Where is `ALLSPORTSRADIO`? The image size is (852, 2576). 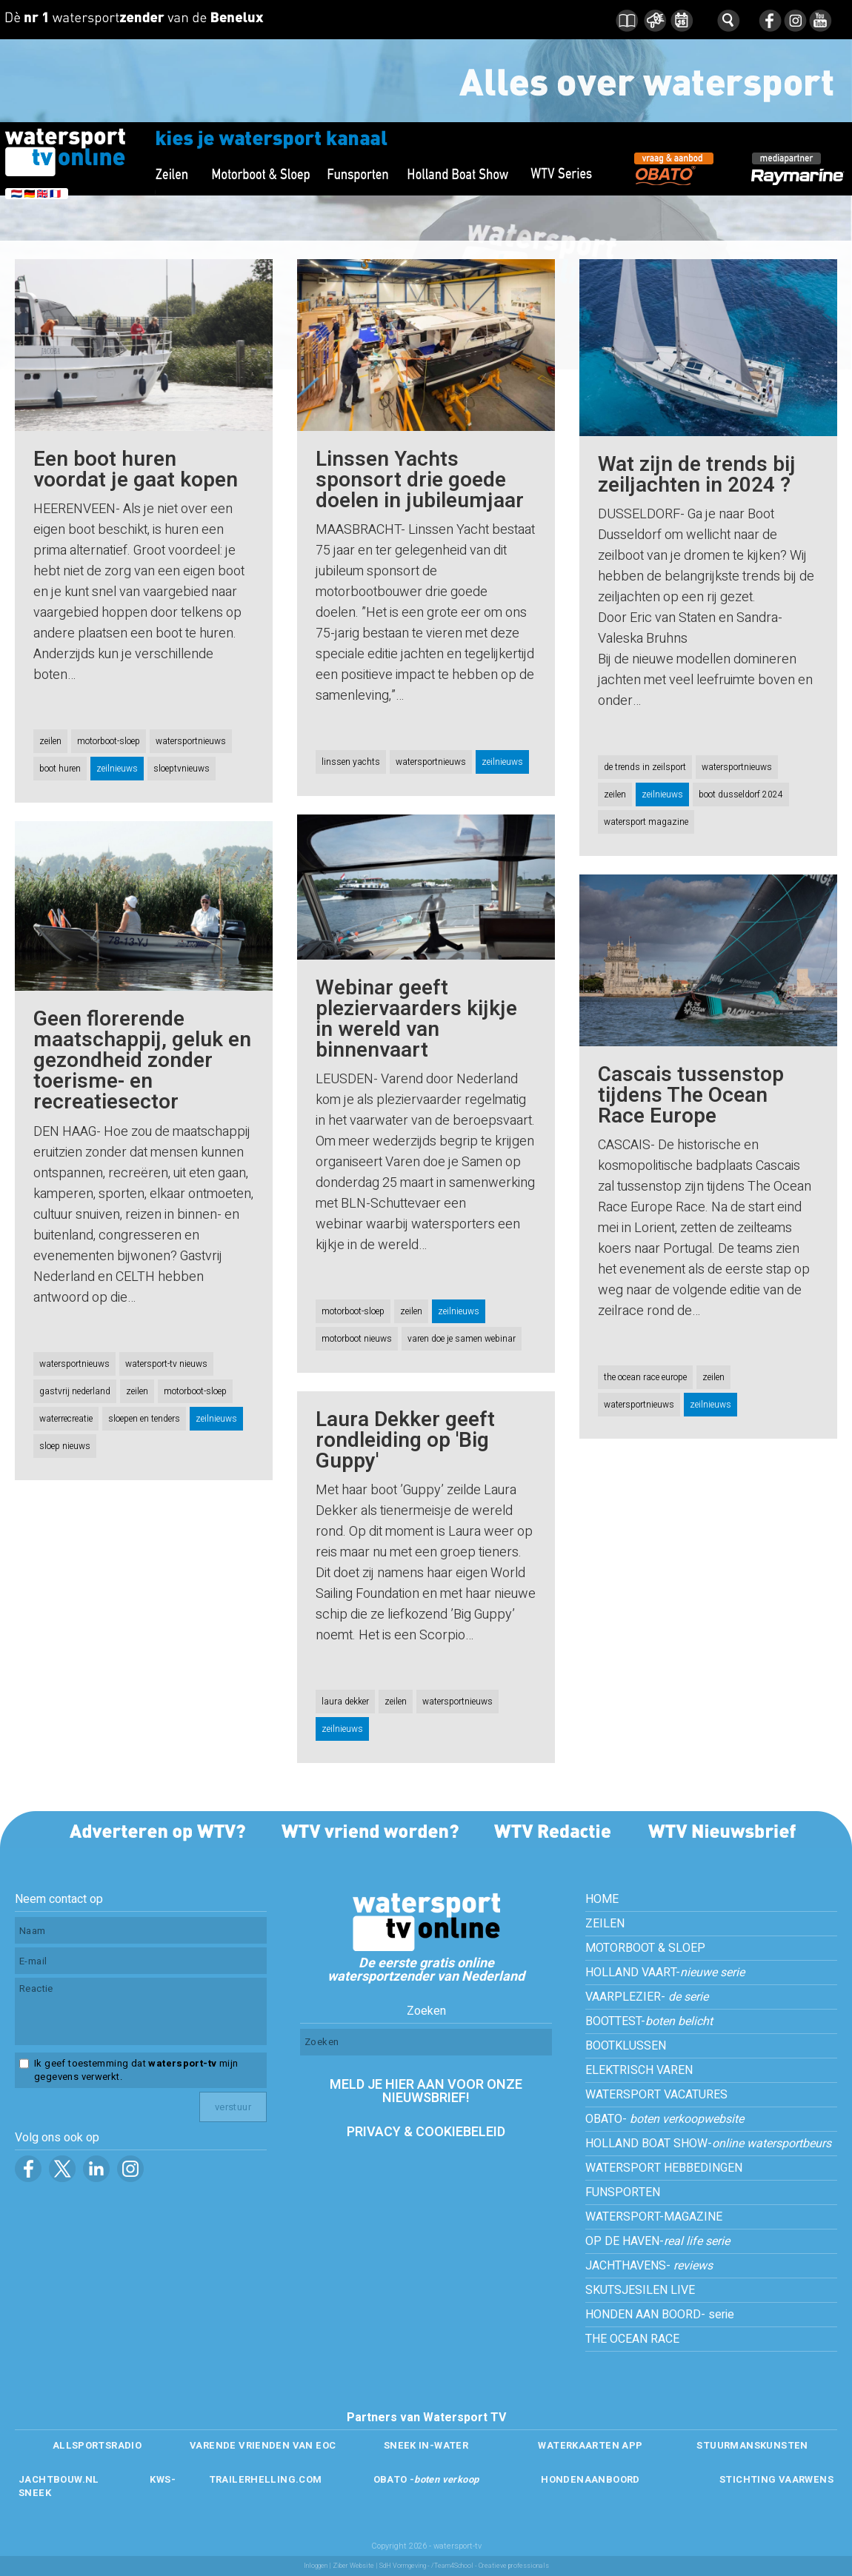
ALLSPORTSRADIO is located at coordinates (97, 2445).